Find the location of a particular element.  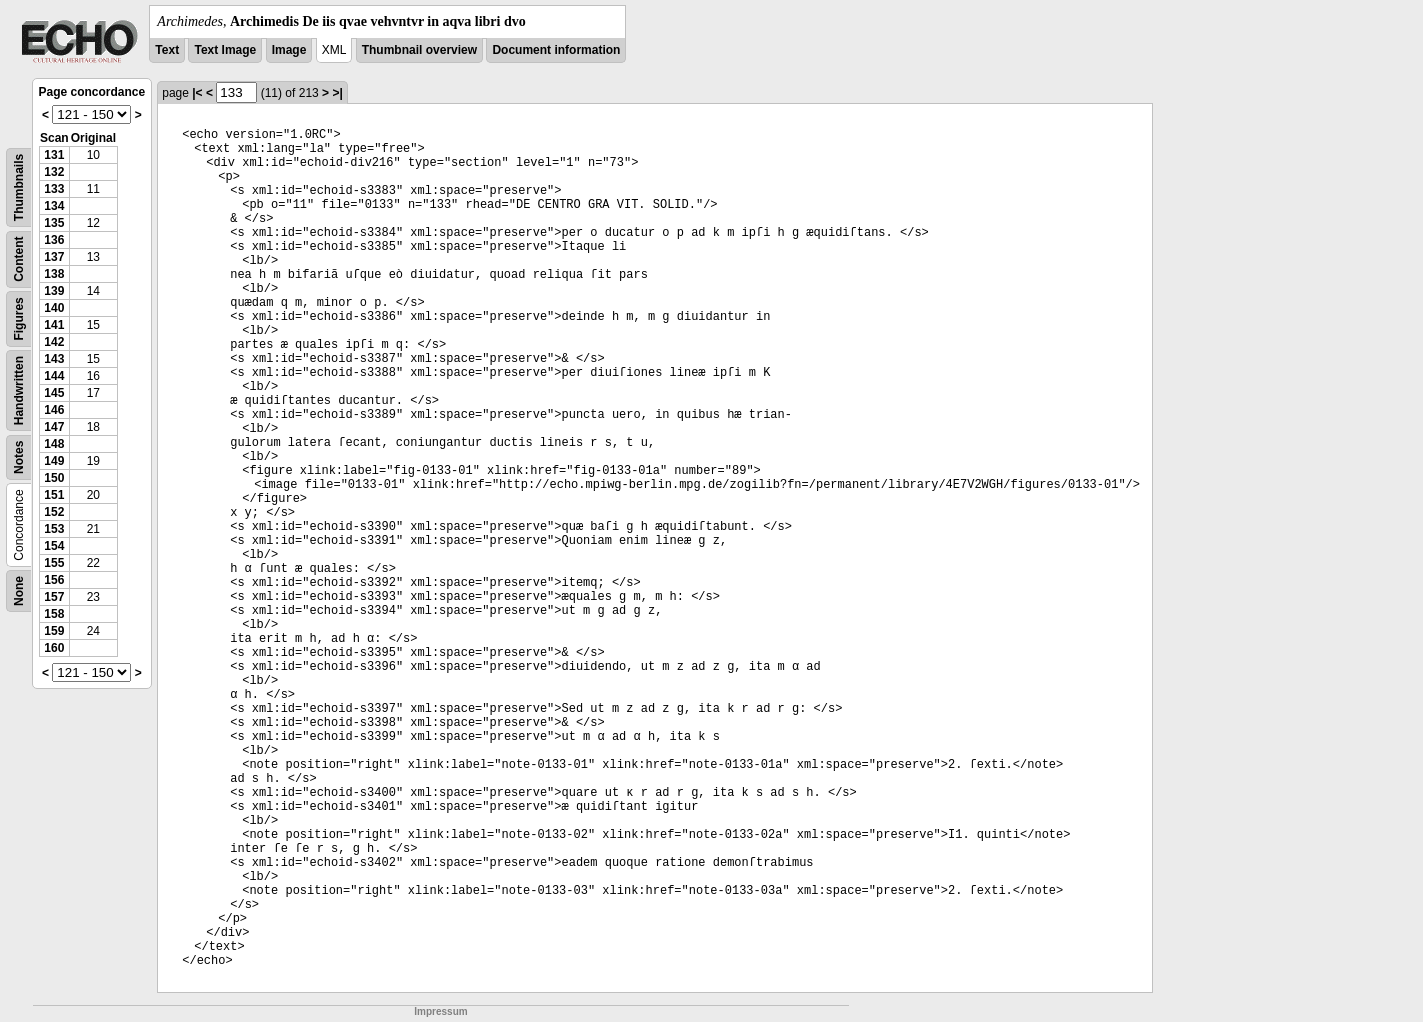

158 is located at coordinates (54, 614).